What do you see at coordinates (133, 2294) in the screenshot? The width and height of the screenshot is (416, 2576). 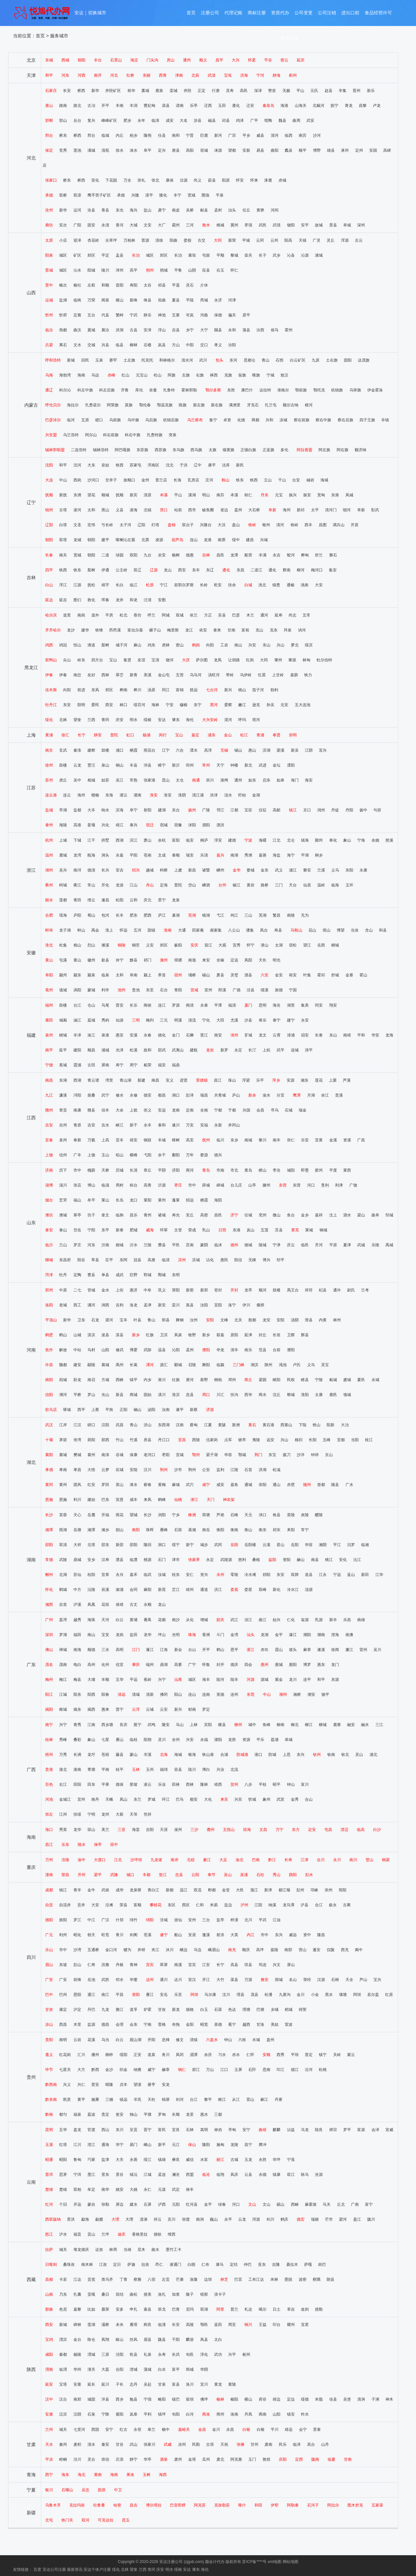 I see `曲松` at bounding box center [133, 2294].